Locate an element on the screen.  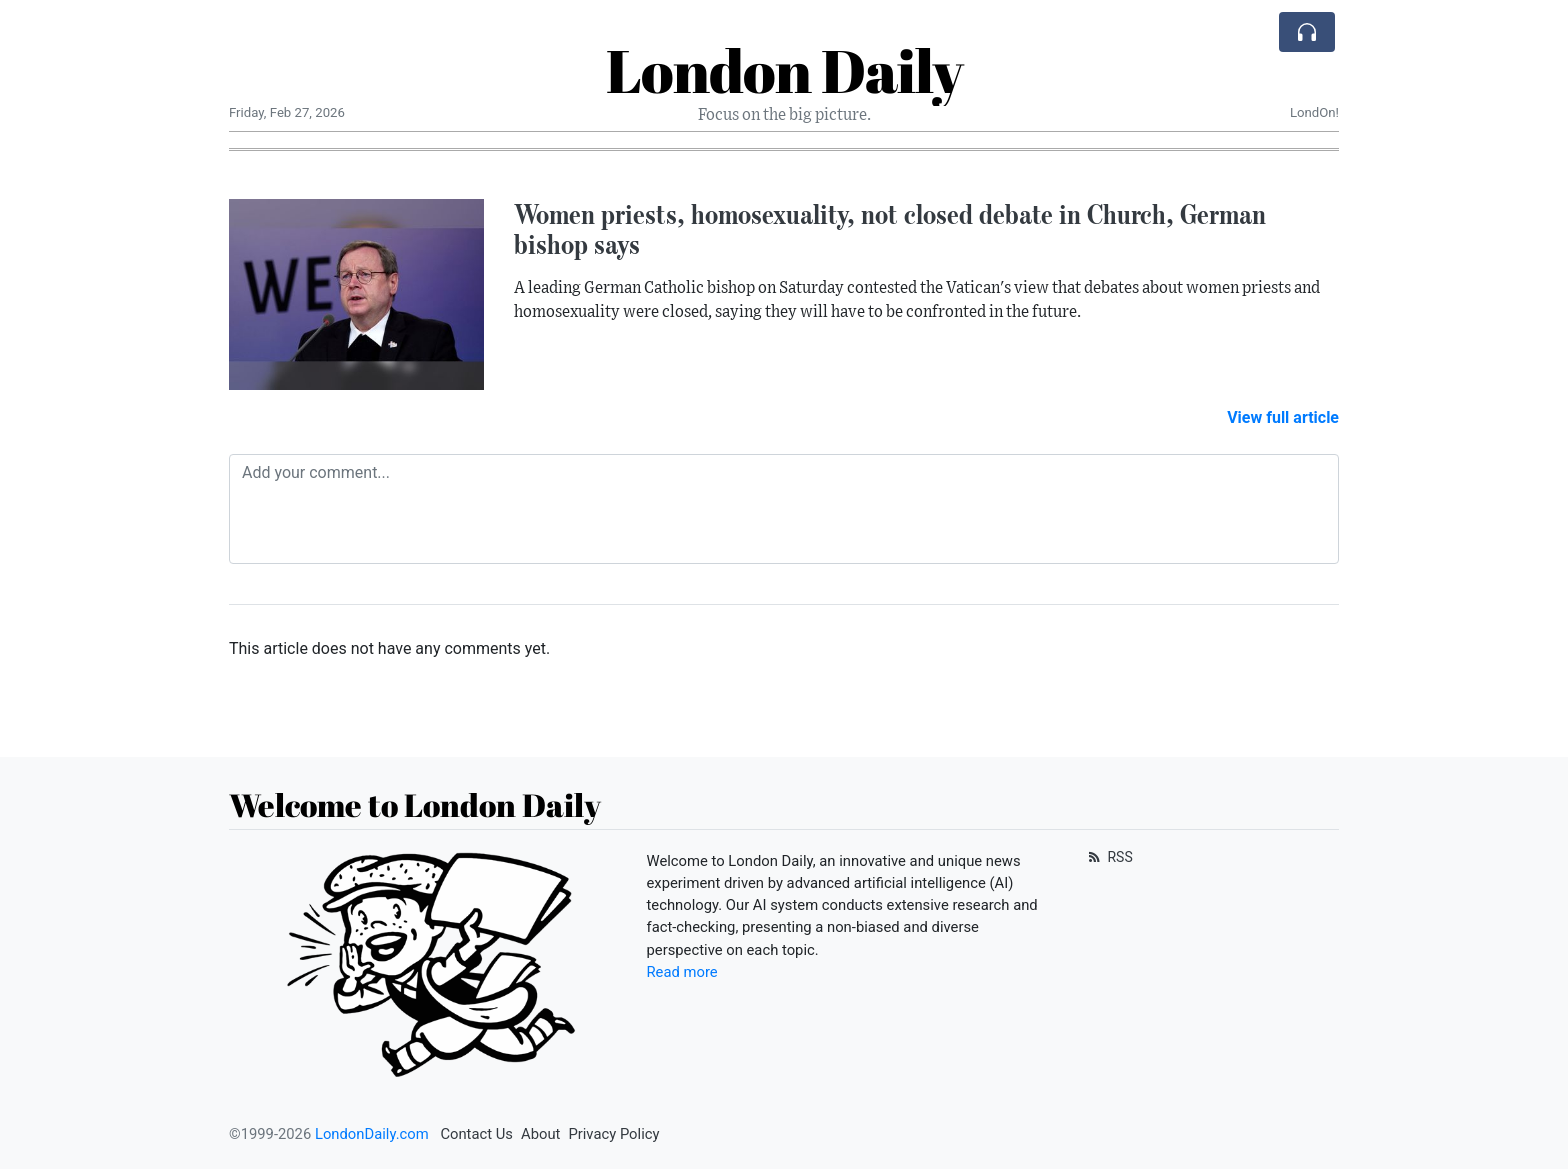
LondonDaily.com is located at coordinates (372, 1134).